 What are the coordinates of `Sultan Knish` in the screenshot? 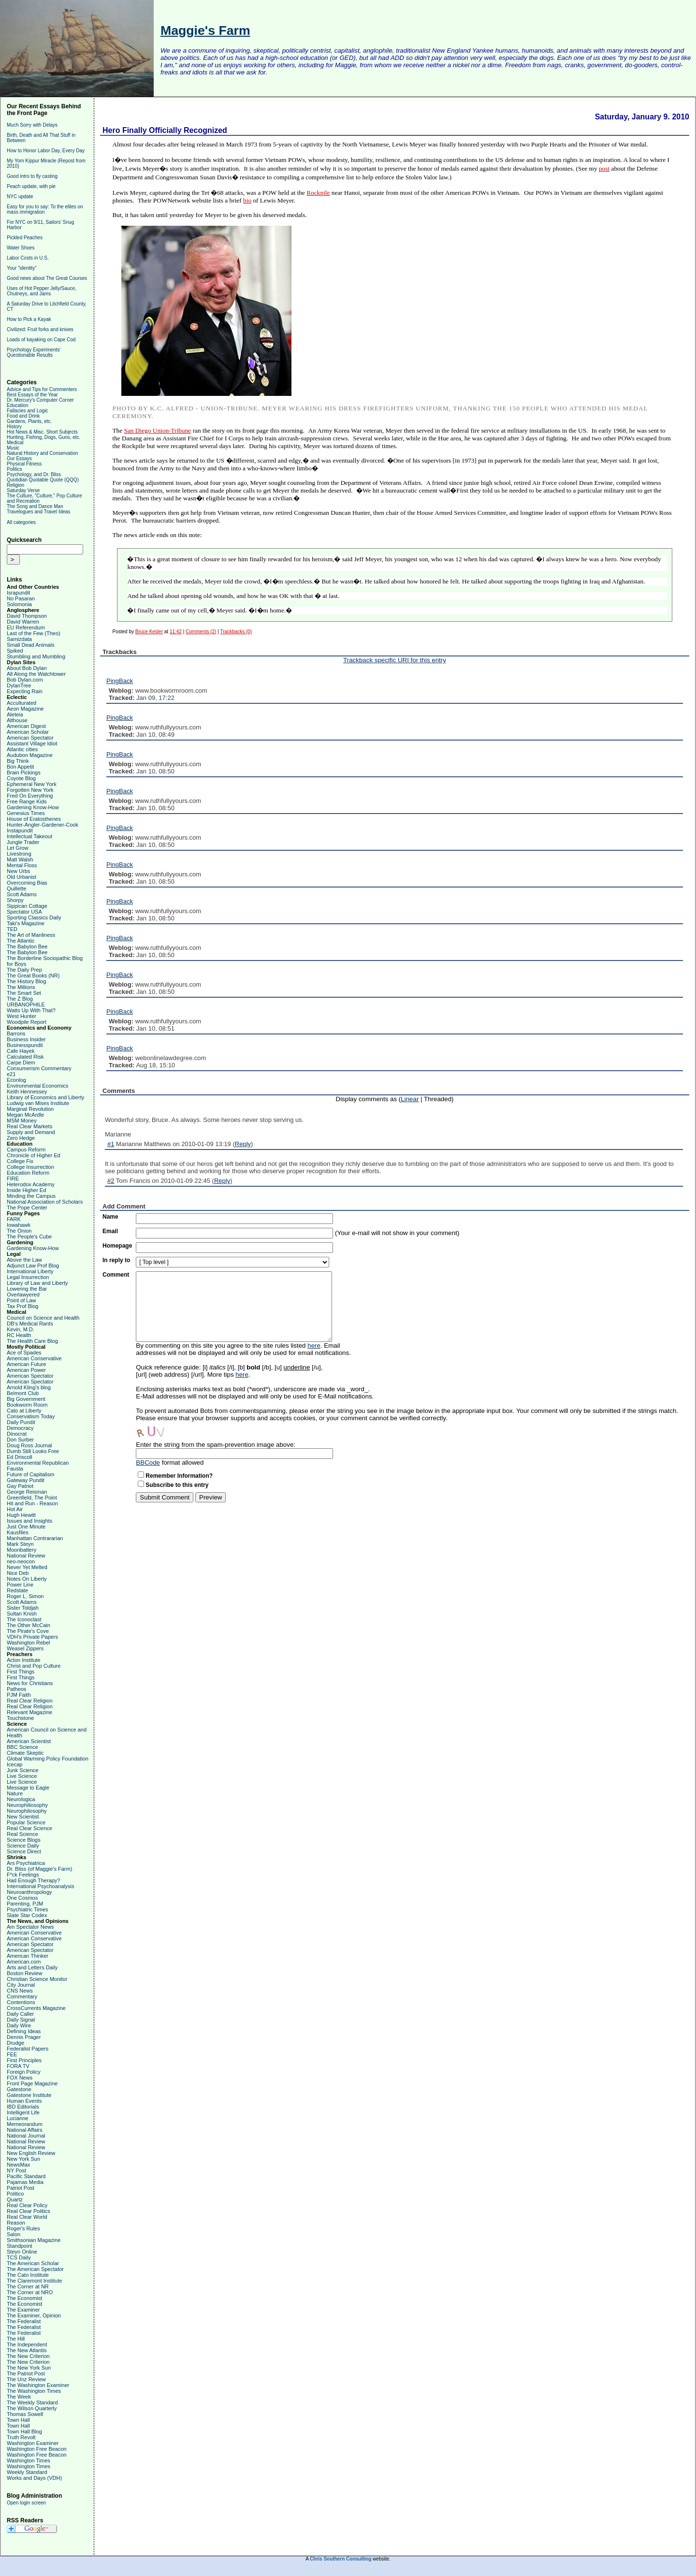 It's located at (22, 1613).